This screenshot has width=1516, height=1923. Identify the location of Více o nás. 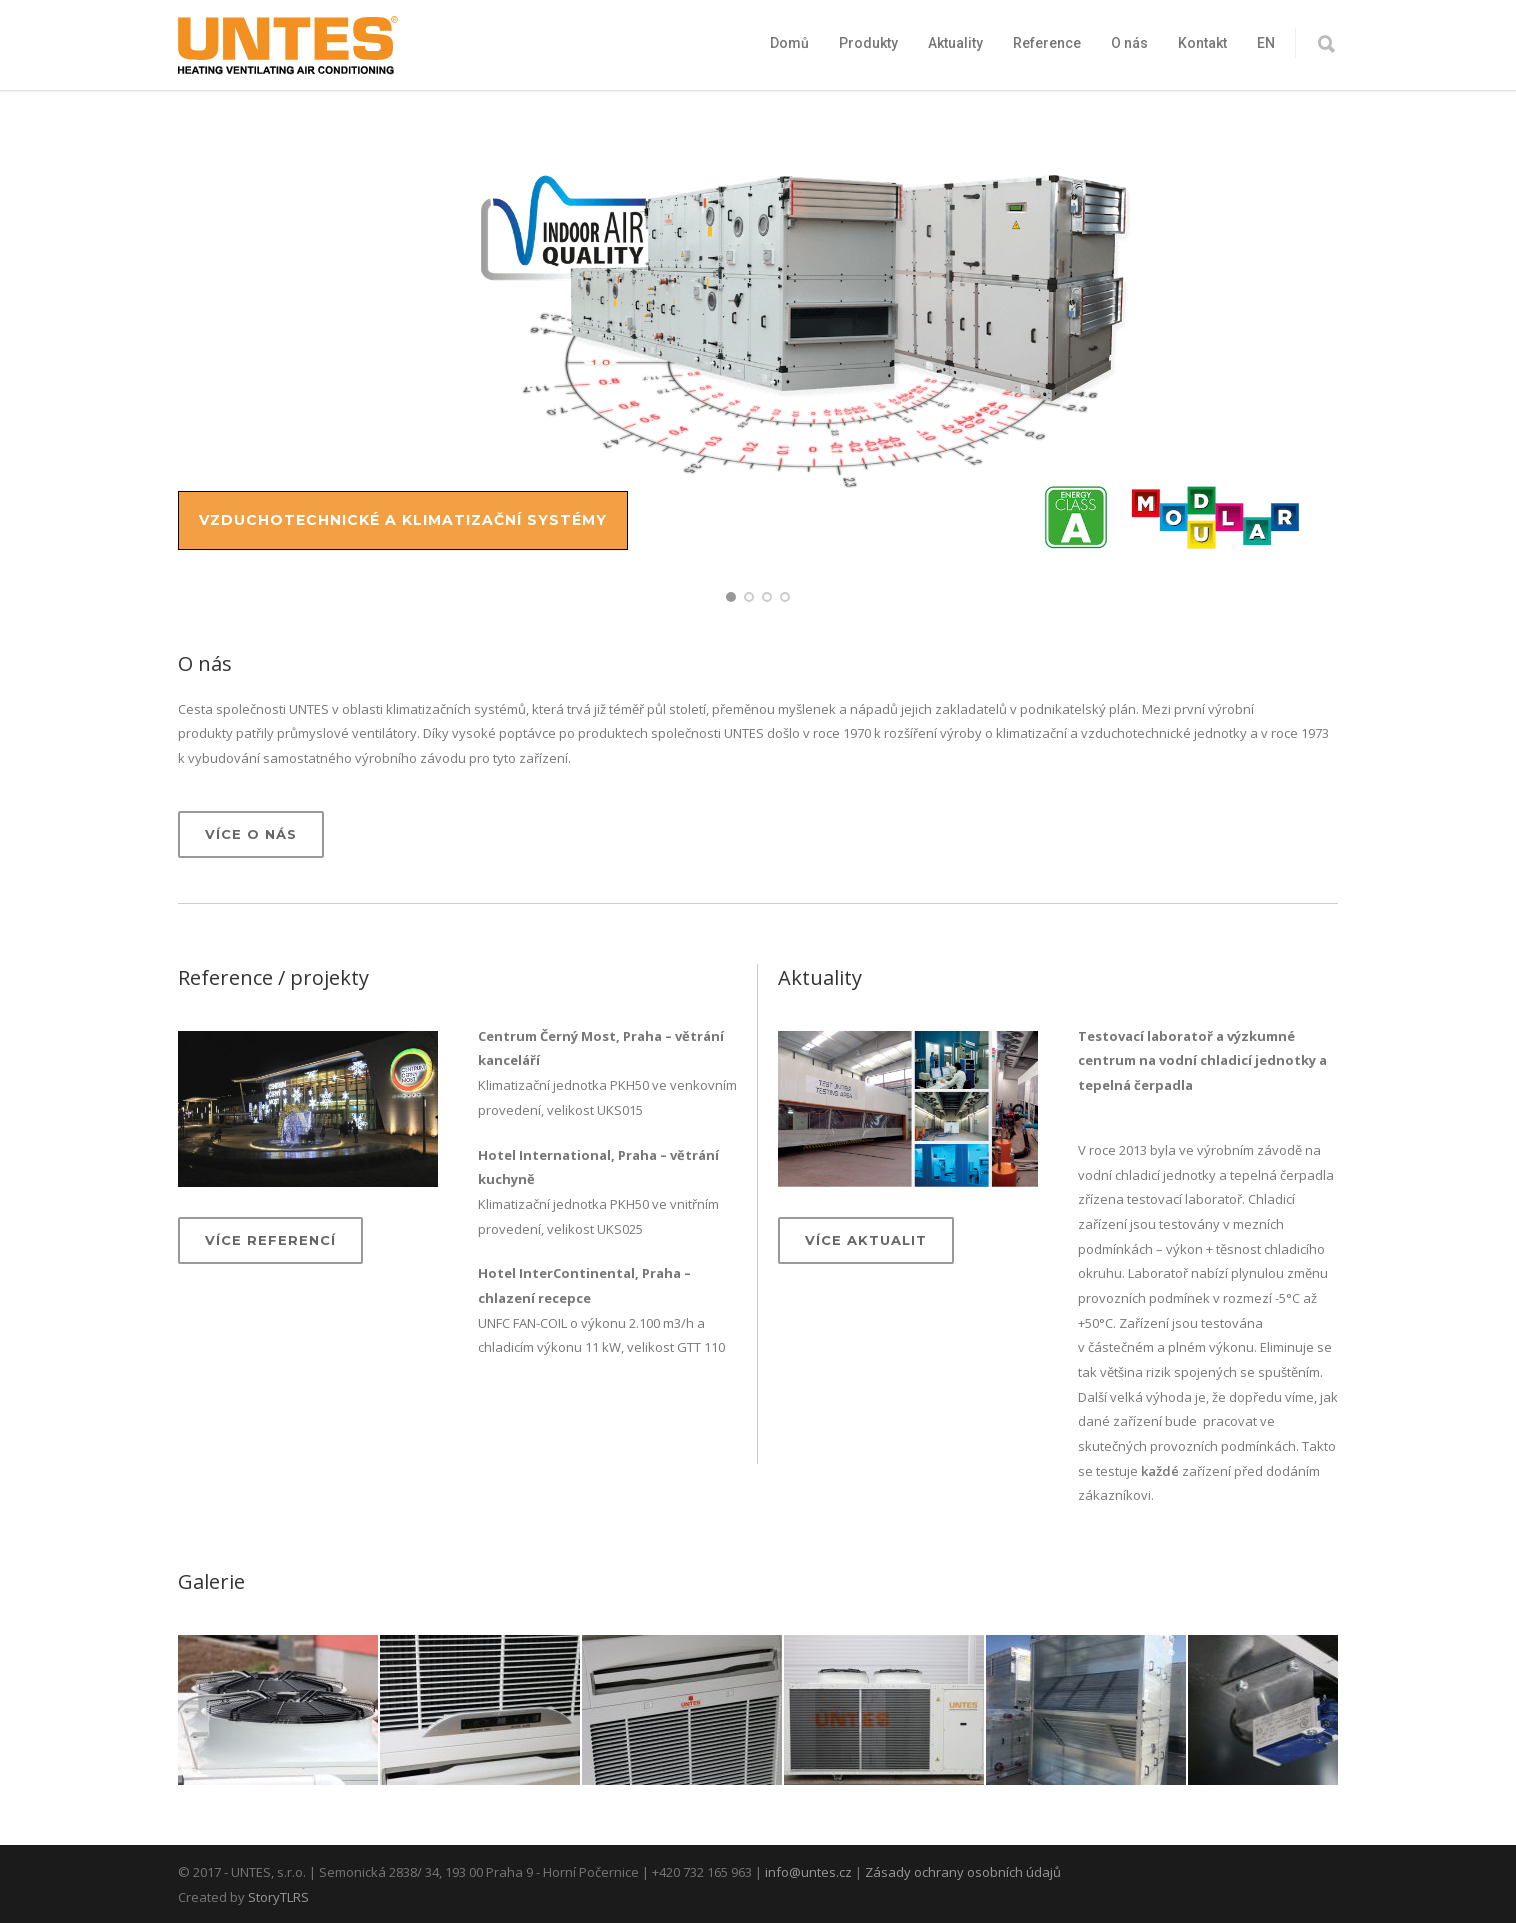
(251, 834).